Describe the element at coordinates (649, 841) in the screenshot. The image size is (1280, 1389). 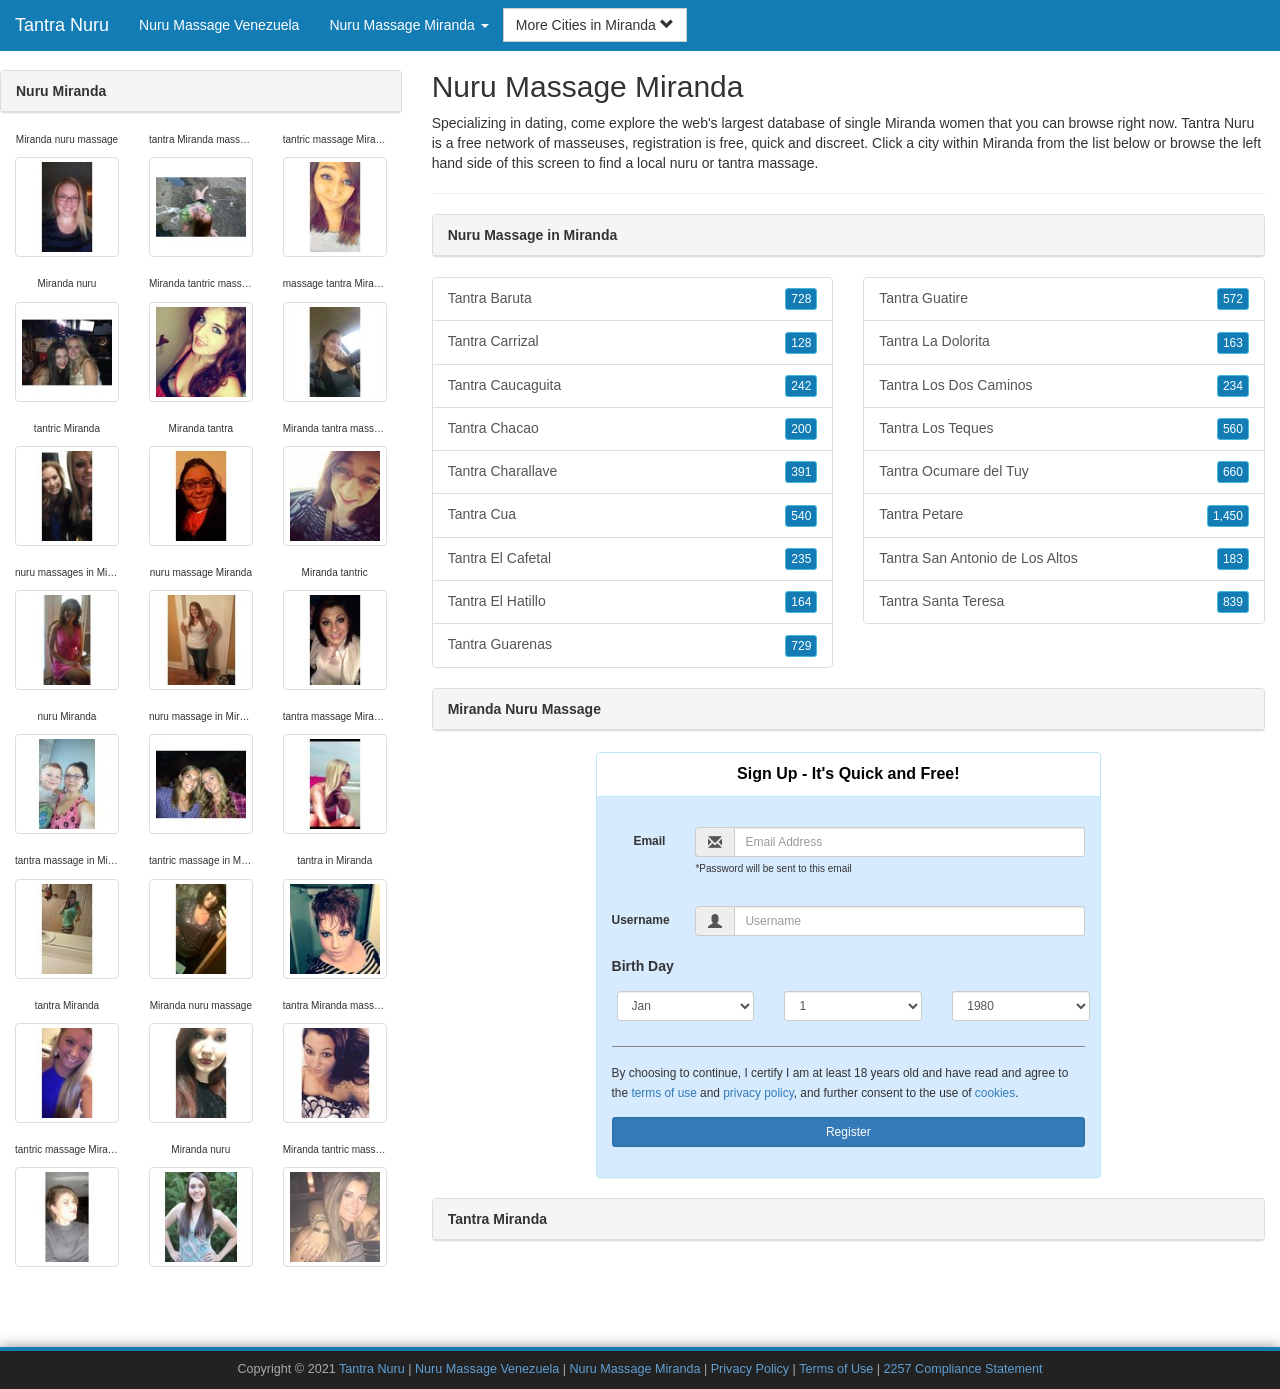
I see `Email` at that location.